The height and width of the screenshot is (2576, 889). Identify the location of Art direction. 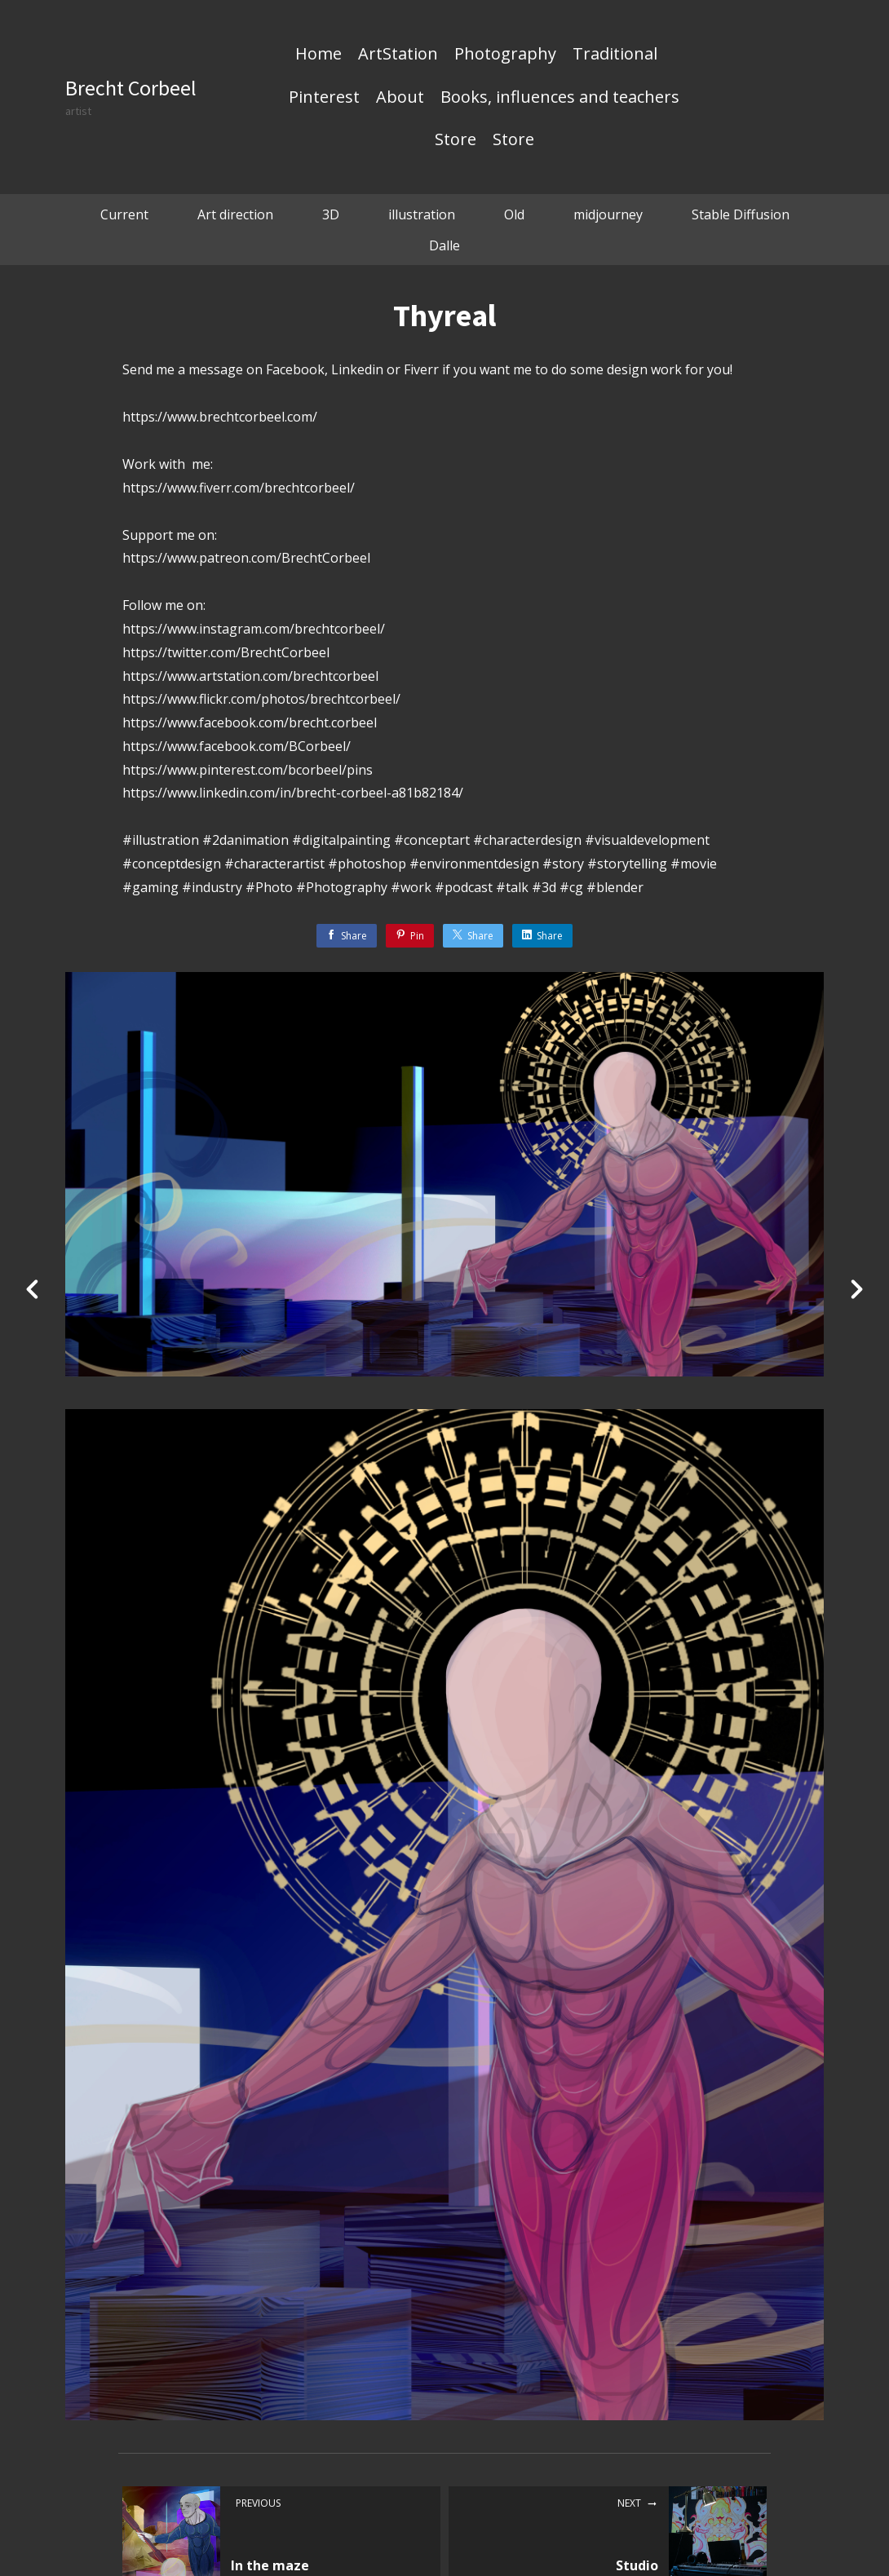
(235, 214).